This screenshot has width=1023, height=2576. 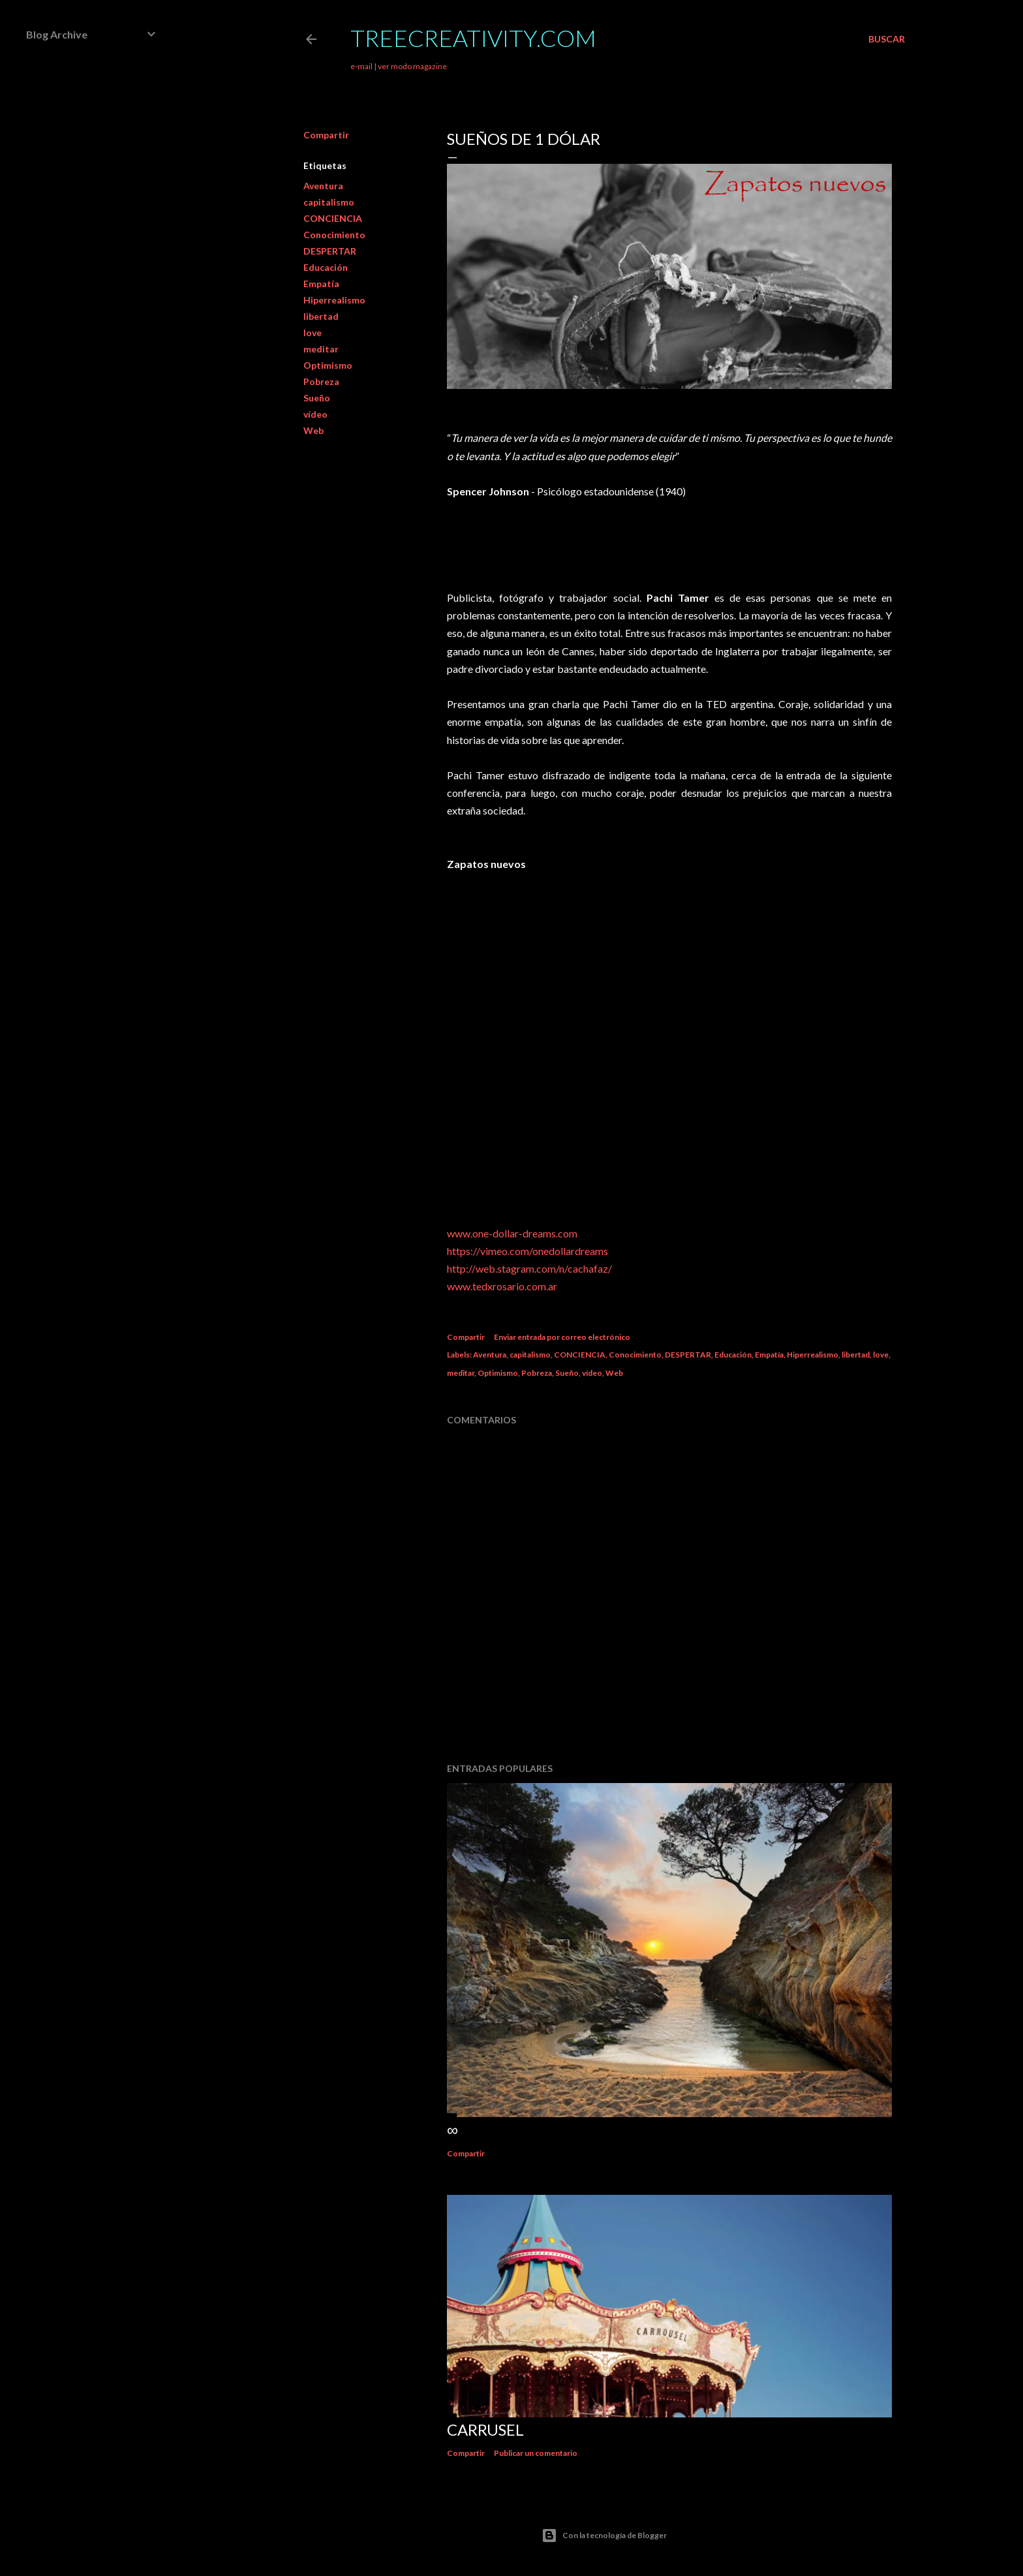 What do you see at coordinates (325, 267) in the screenshot?
I see `Educación` at bounding box center [325, 267].